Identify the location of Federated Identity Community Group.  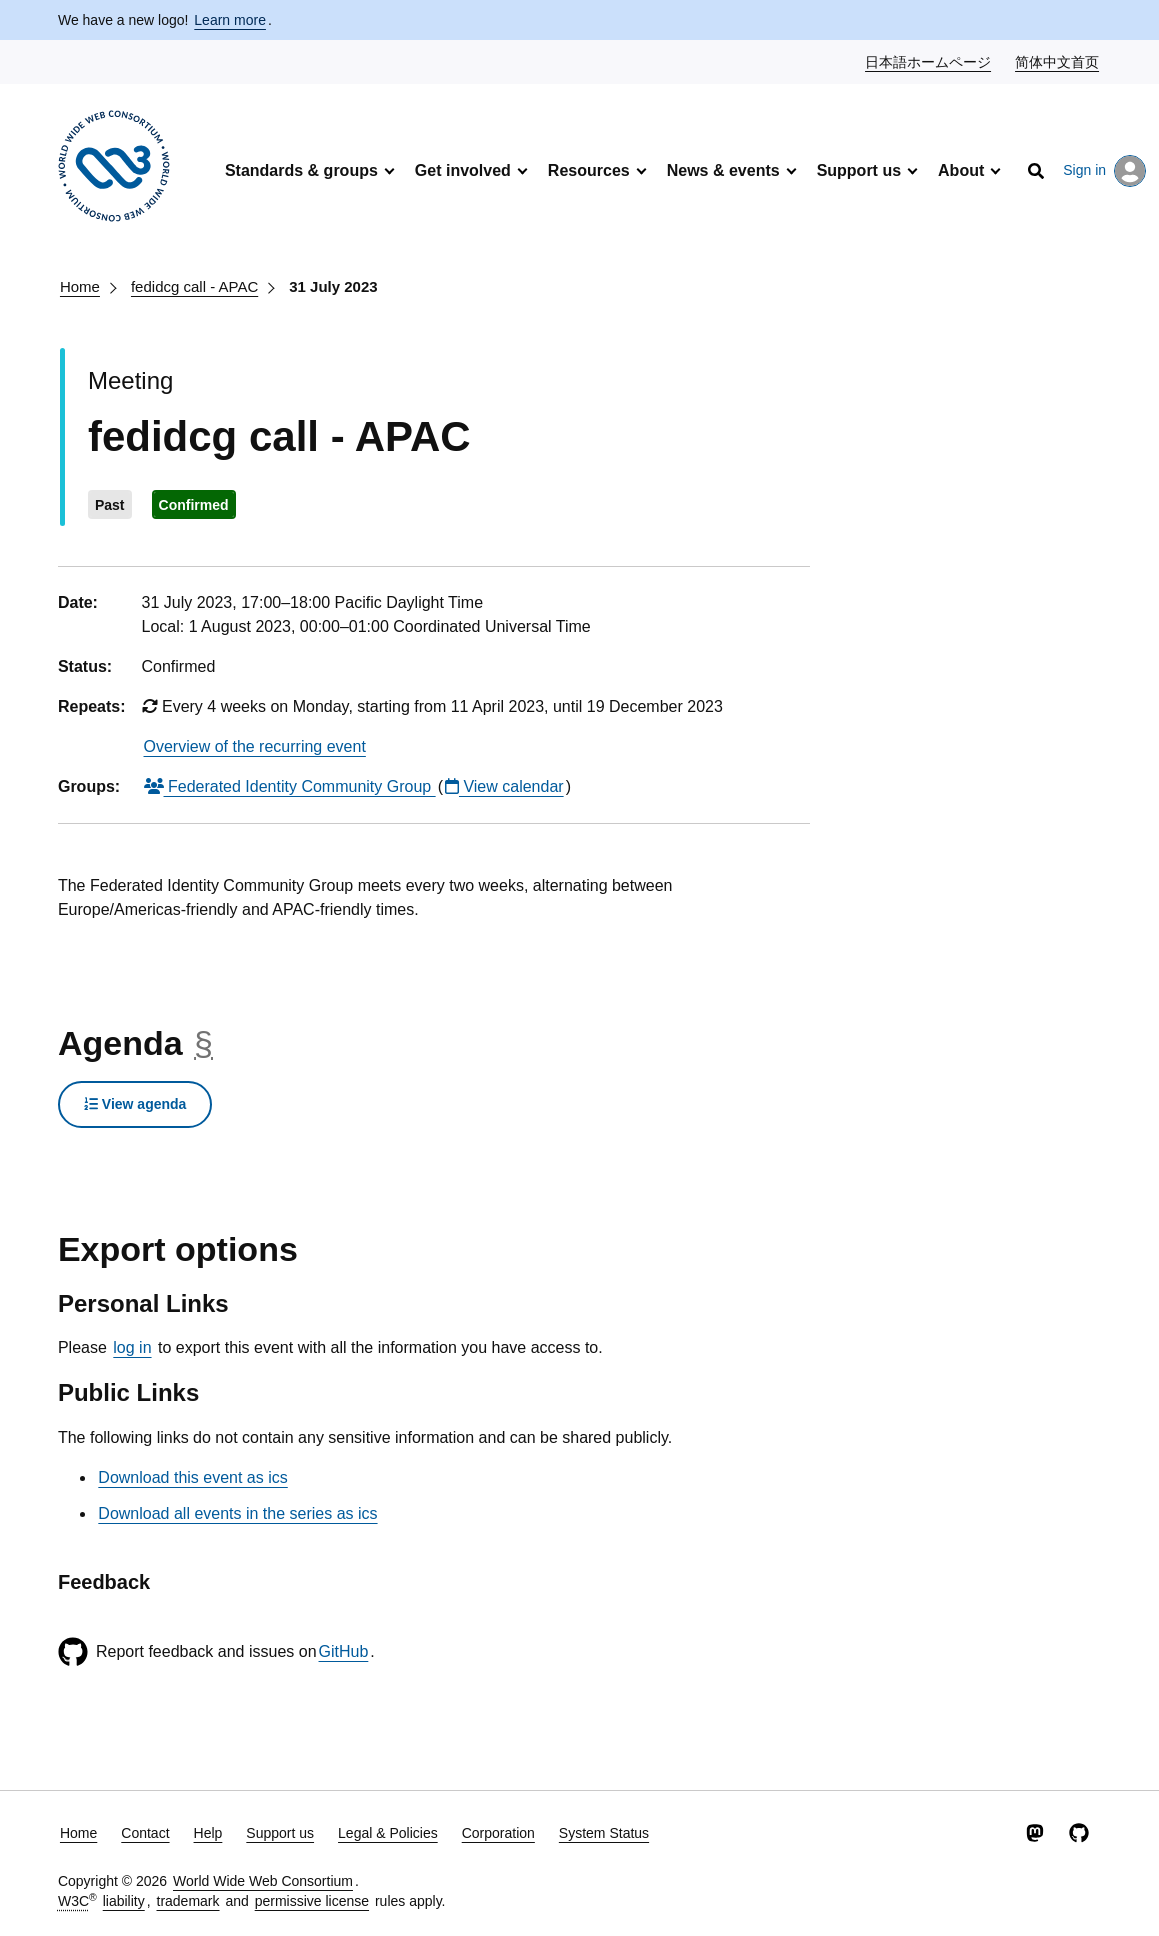
(290, 786).